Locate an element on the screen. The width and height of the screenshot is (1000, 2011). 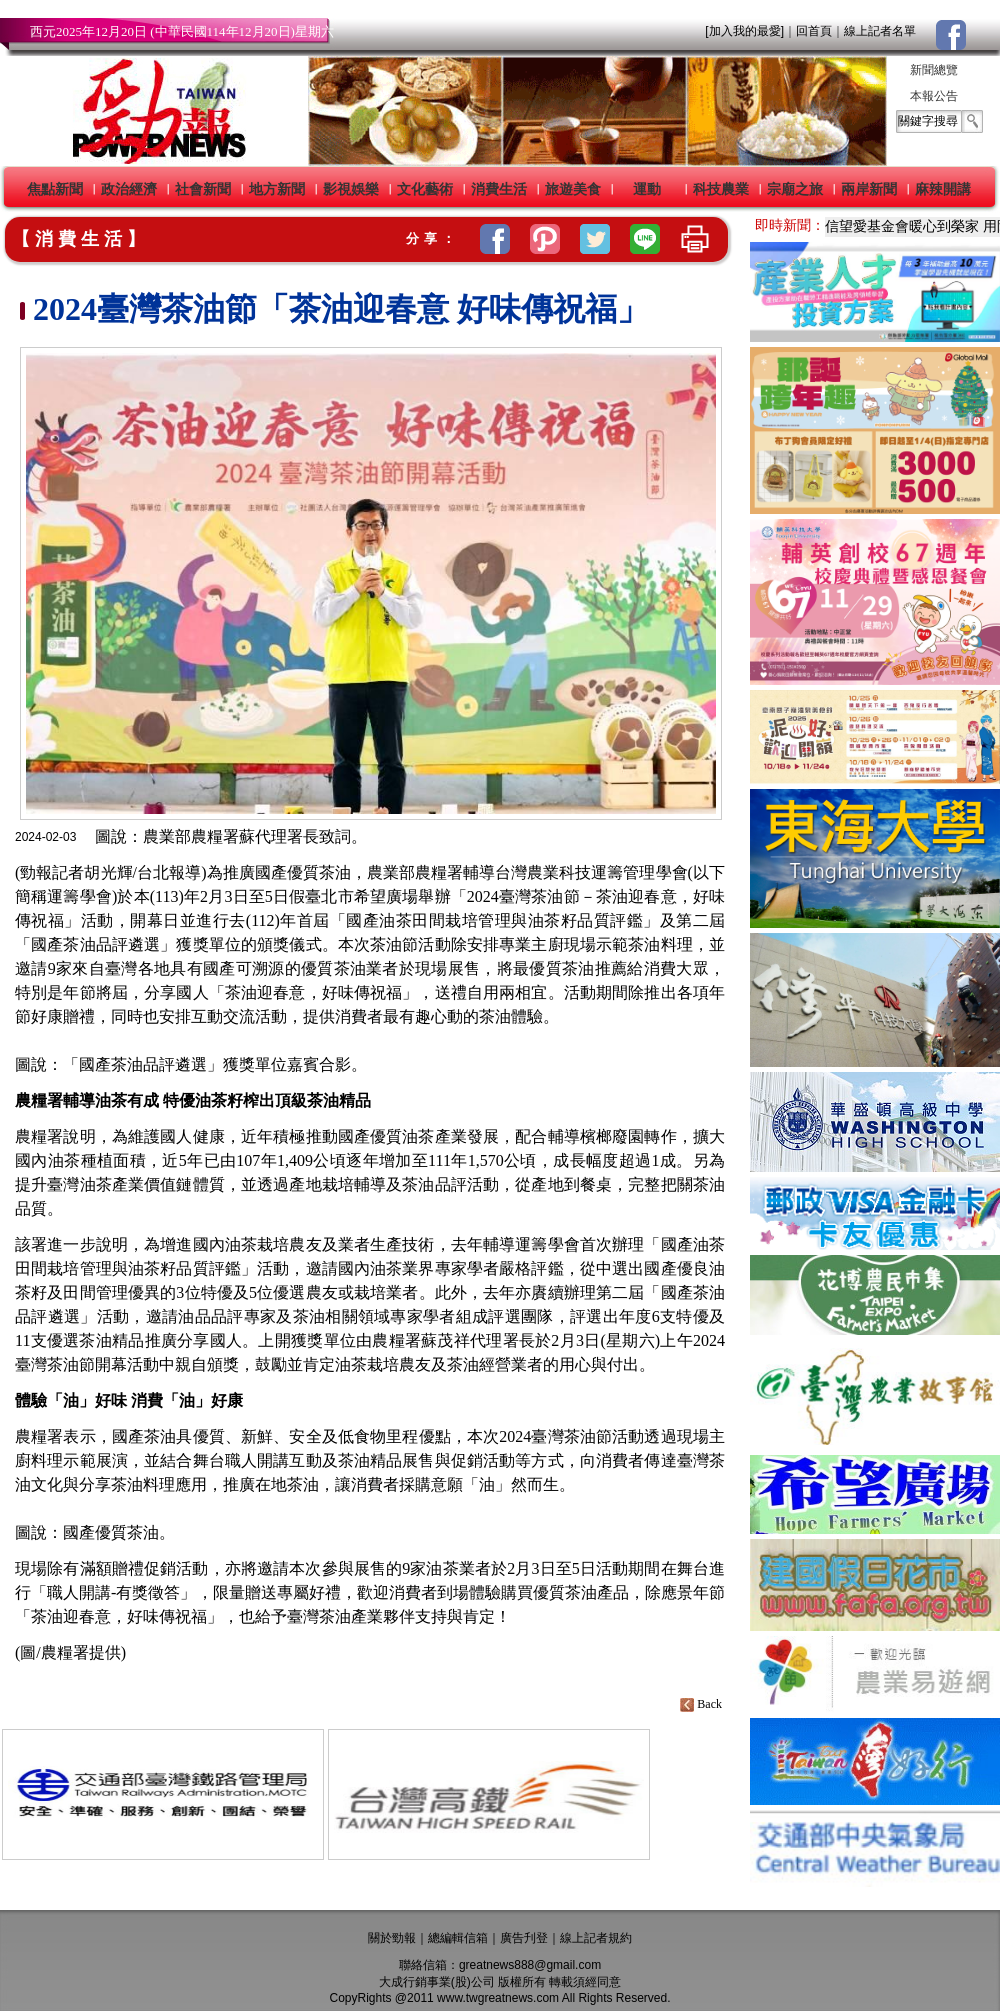
兩岸新聞 is located at coordinates (869, 189).